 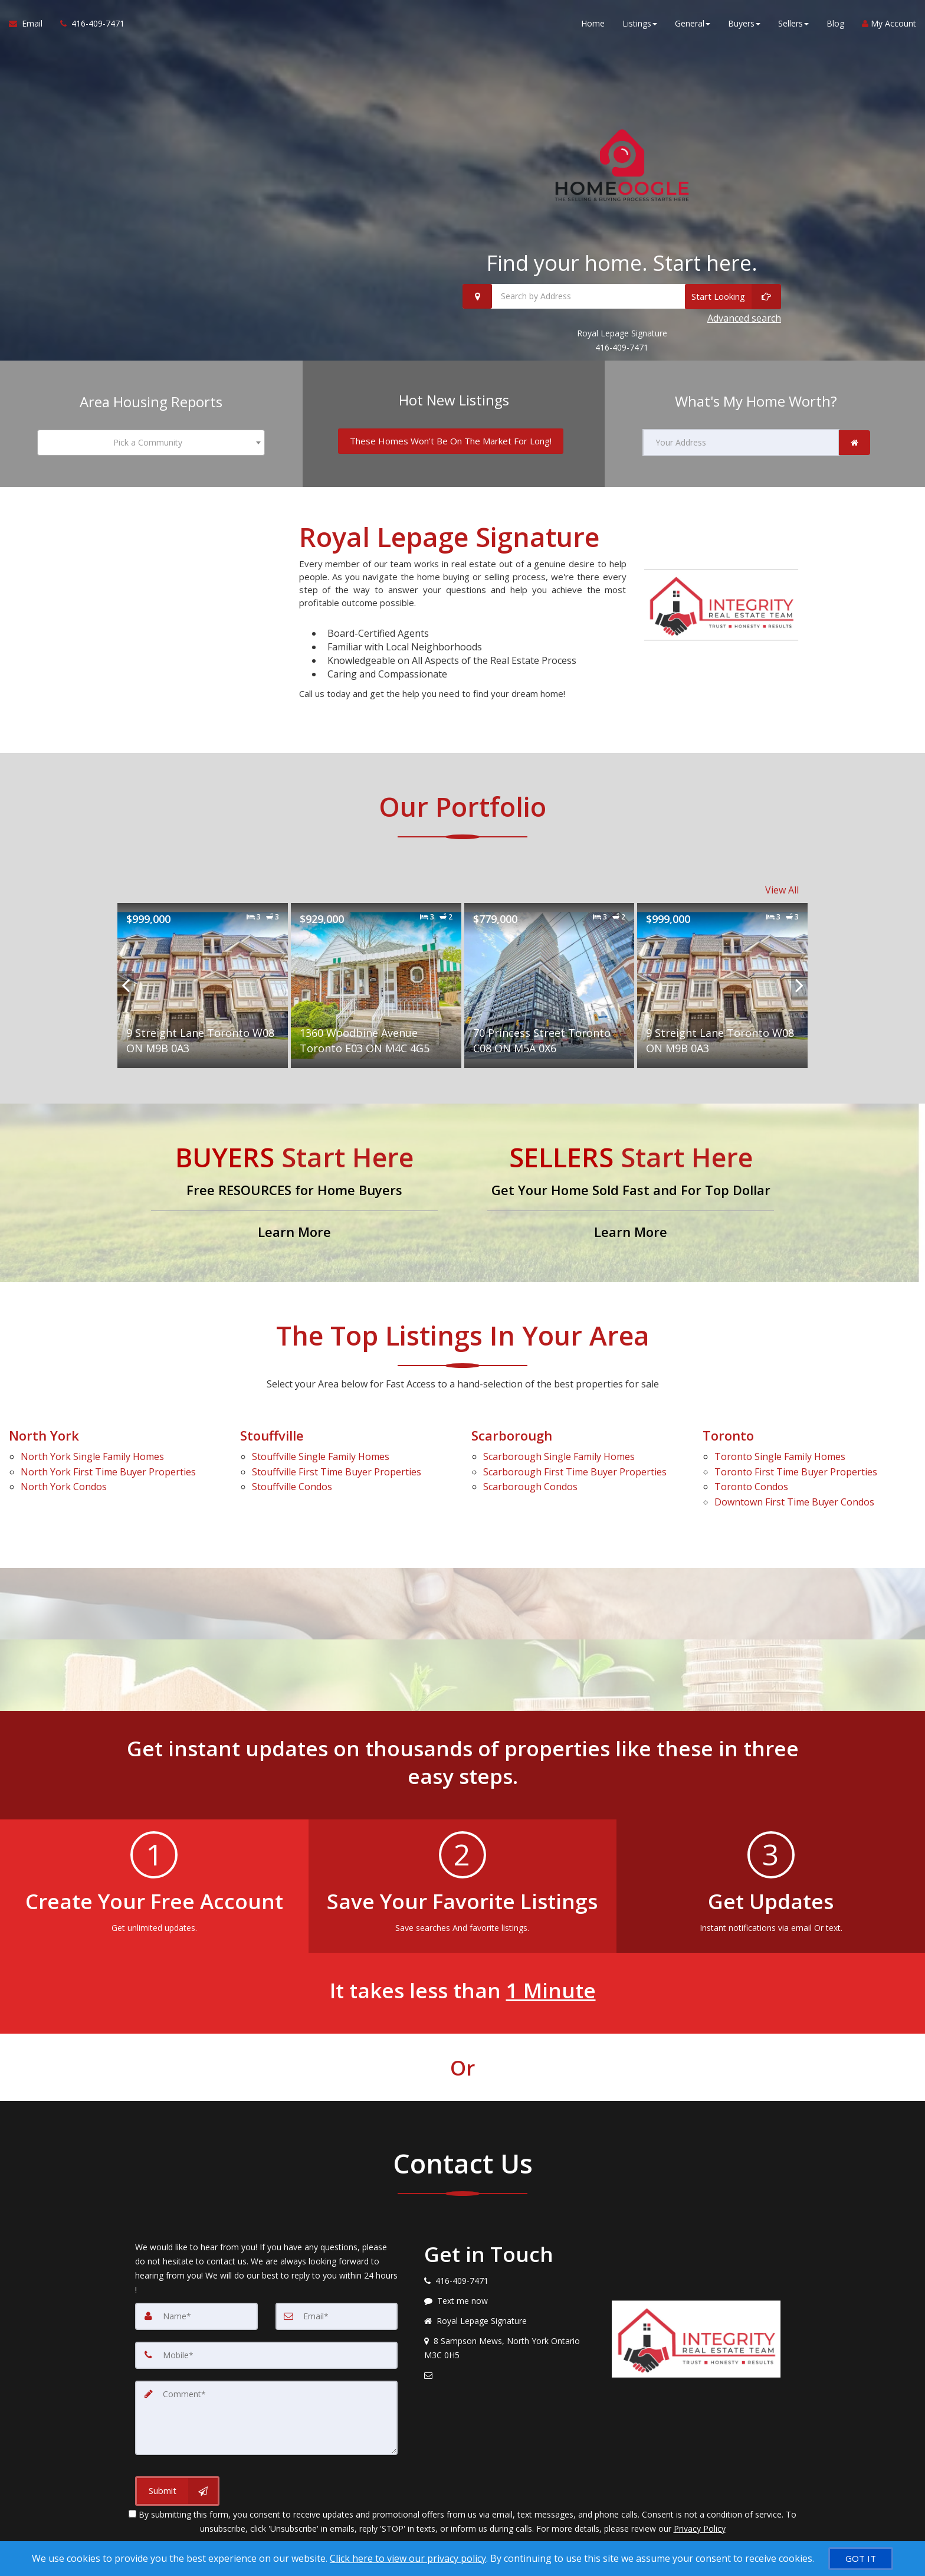 I want to click on Single Family Homes [Toronto Single Family Homes], so click(x=779, y=1456).